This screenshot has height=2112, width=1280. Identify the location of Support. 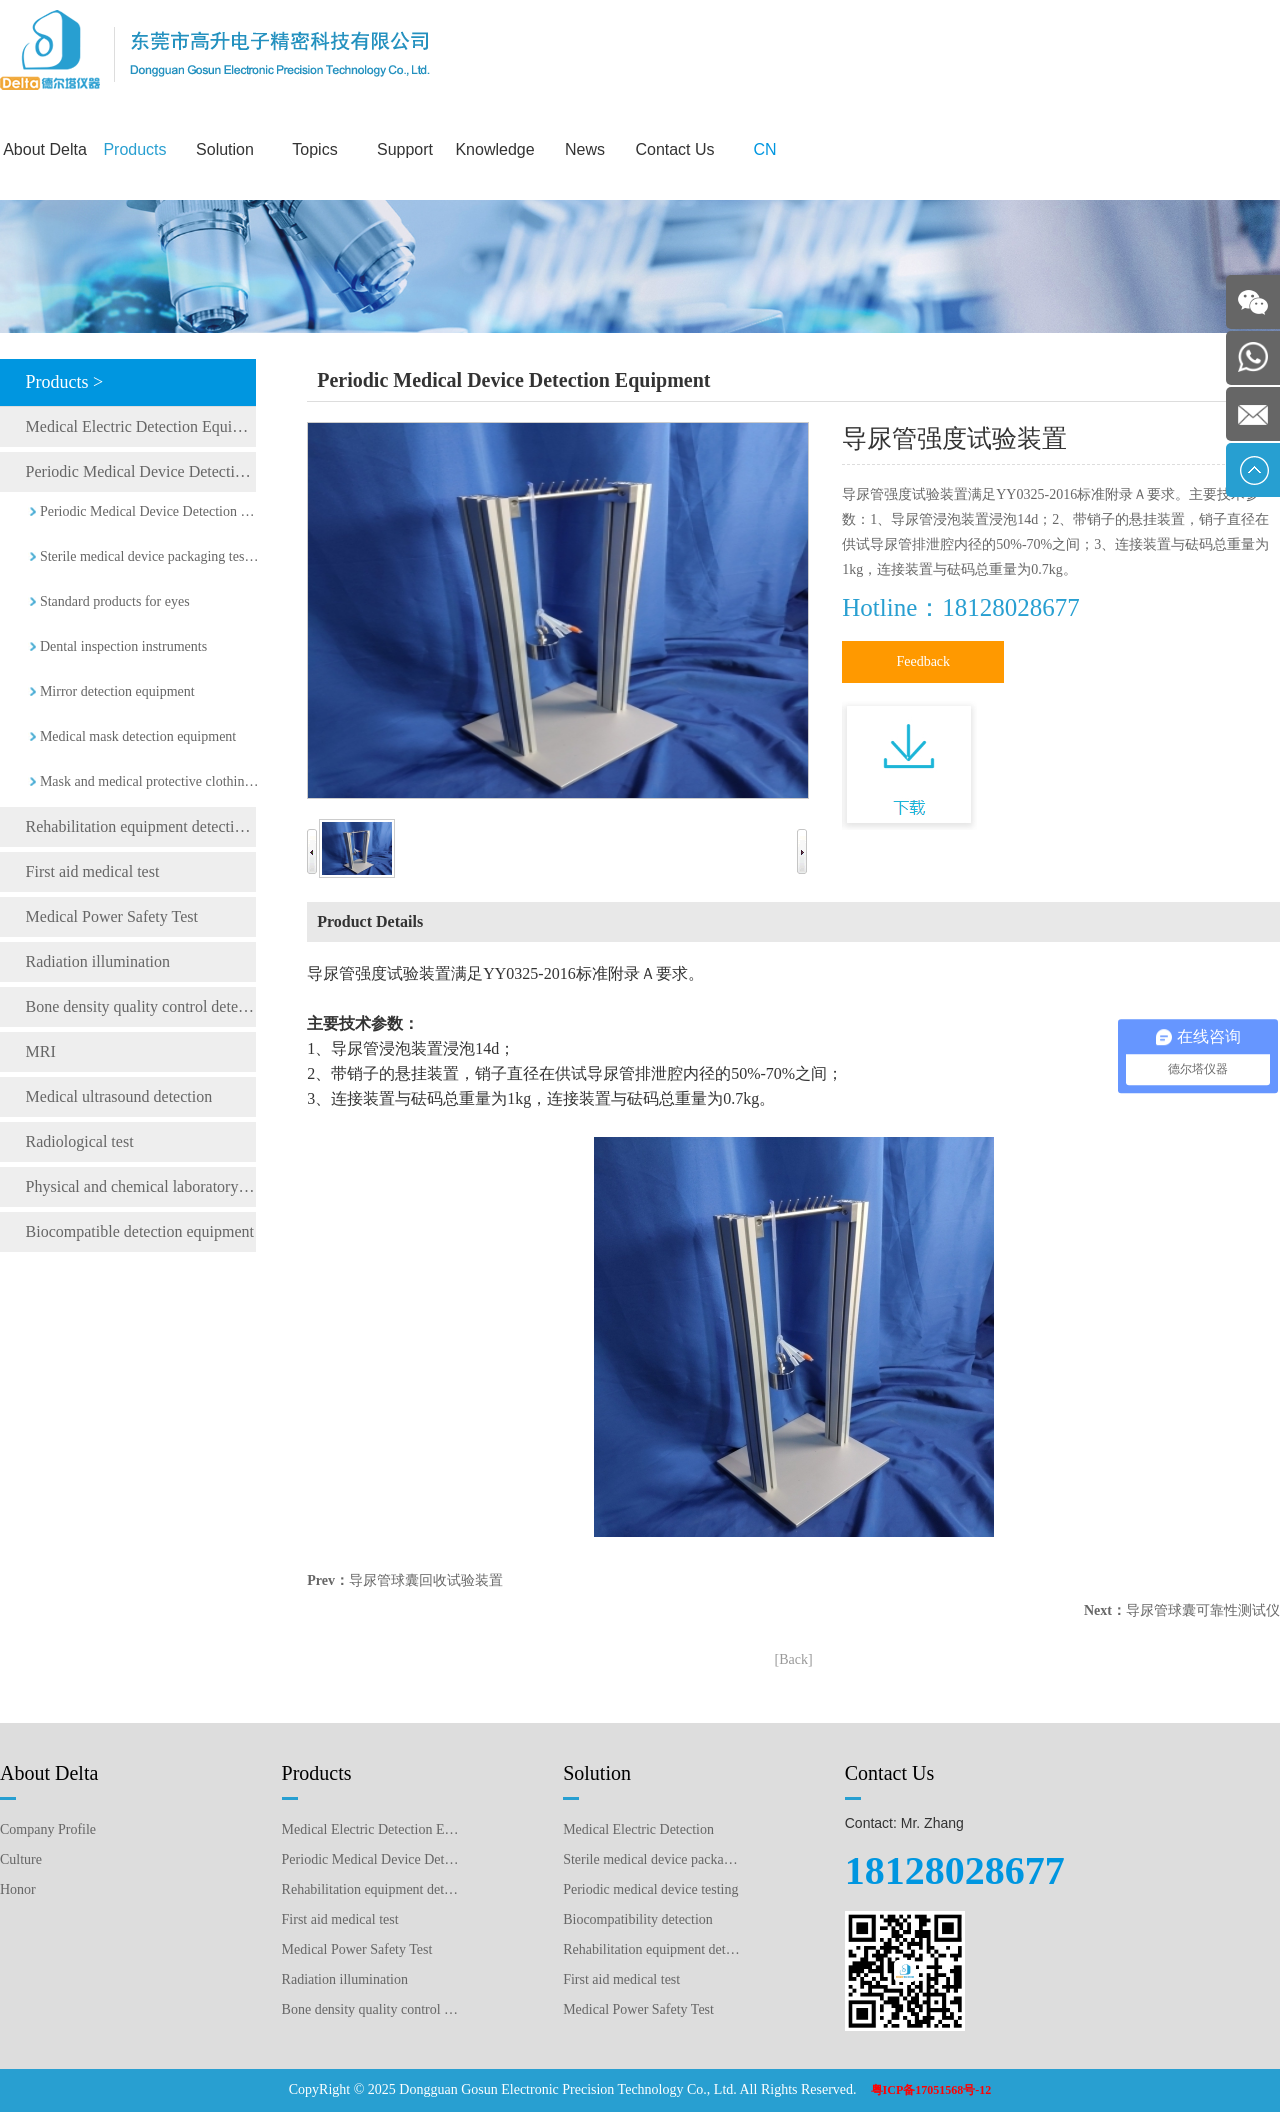
(405, 149).